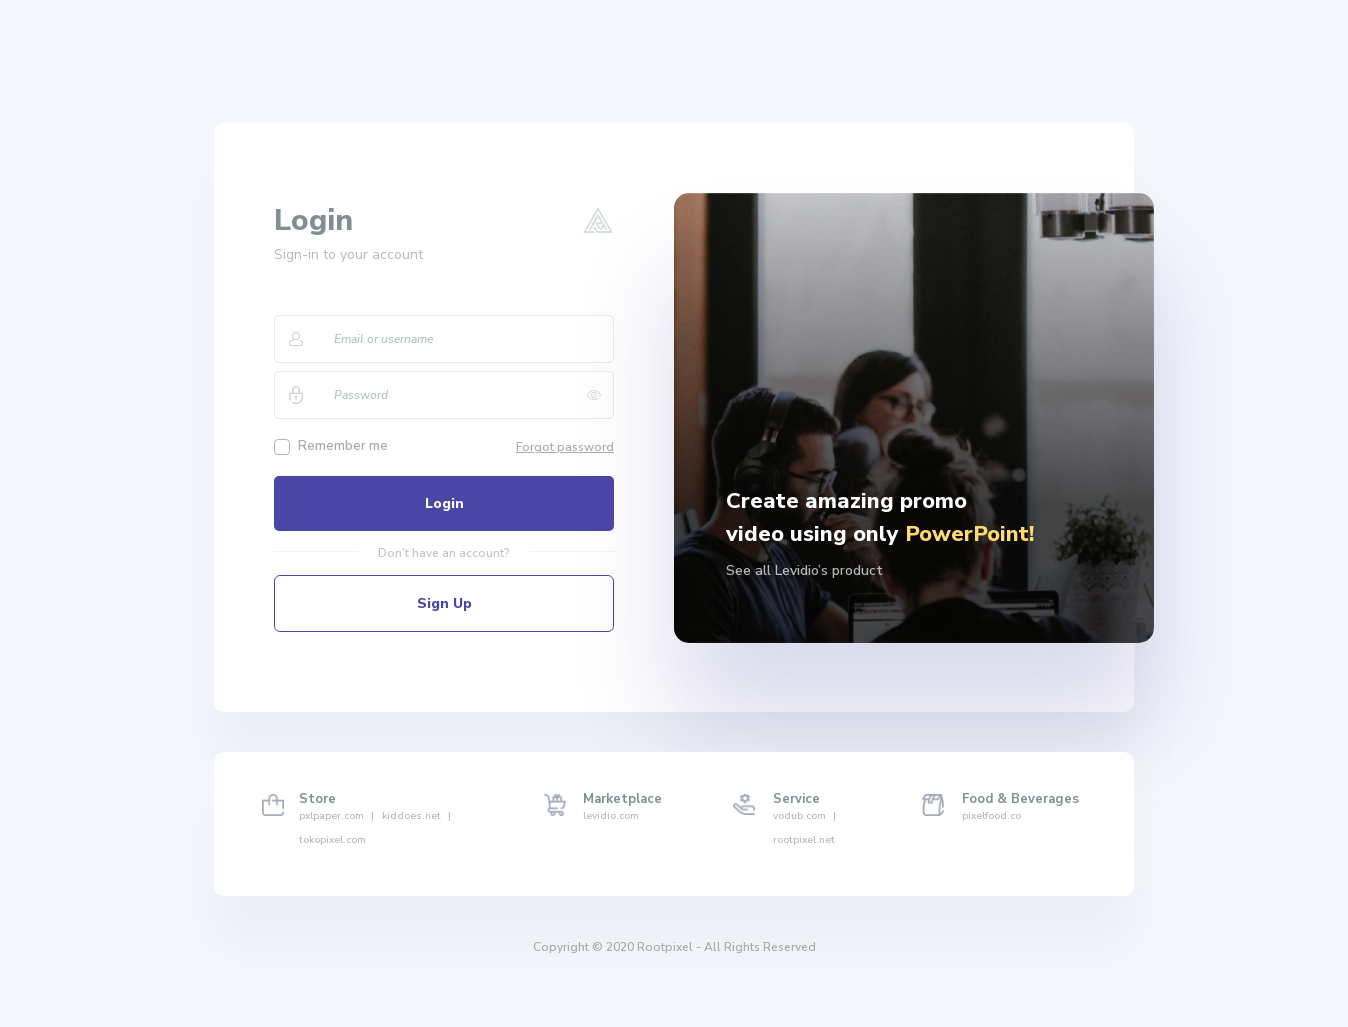 This screenshot has height=1027, width=1348. I want to click on rootpixel.net, so click(804, 840).